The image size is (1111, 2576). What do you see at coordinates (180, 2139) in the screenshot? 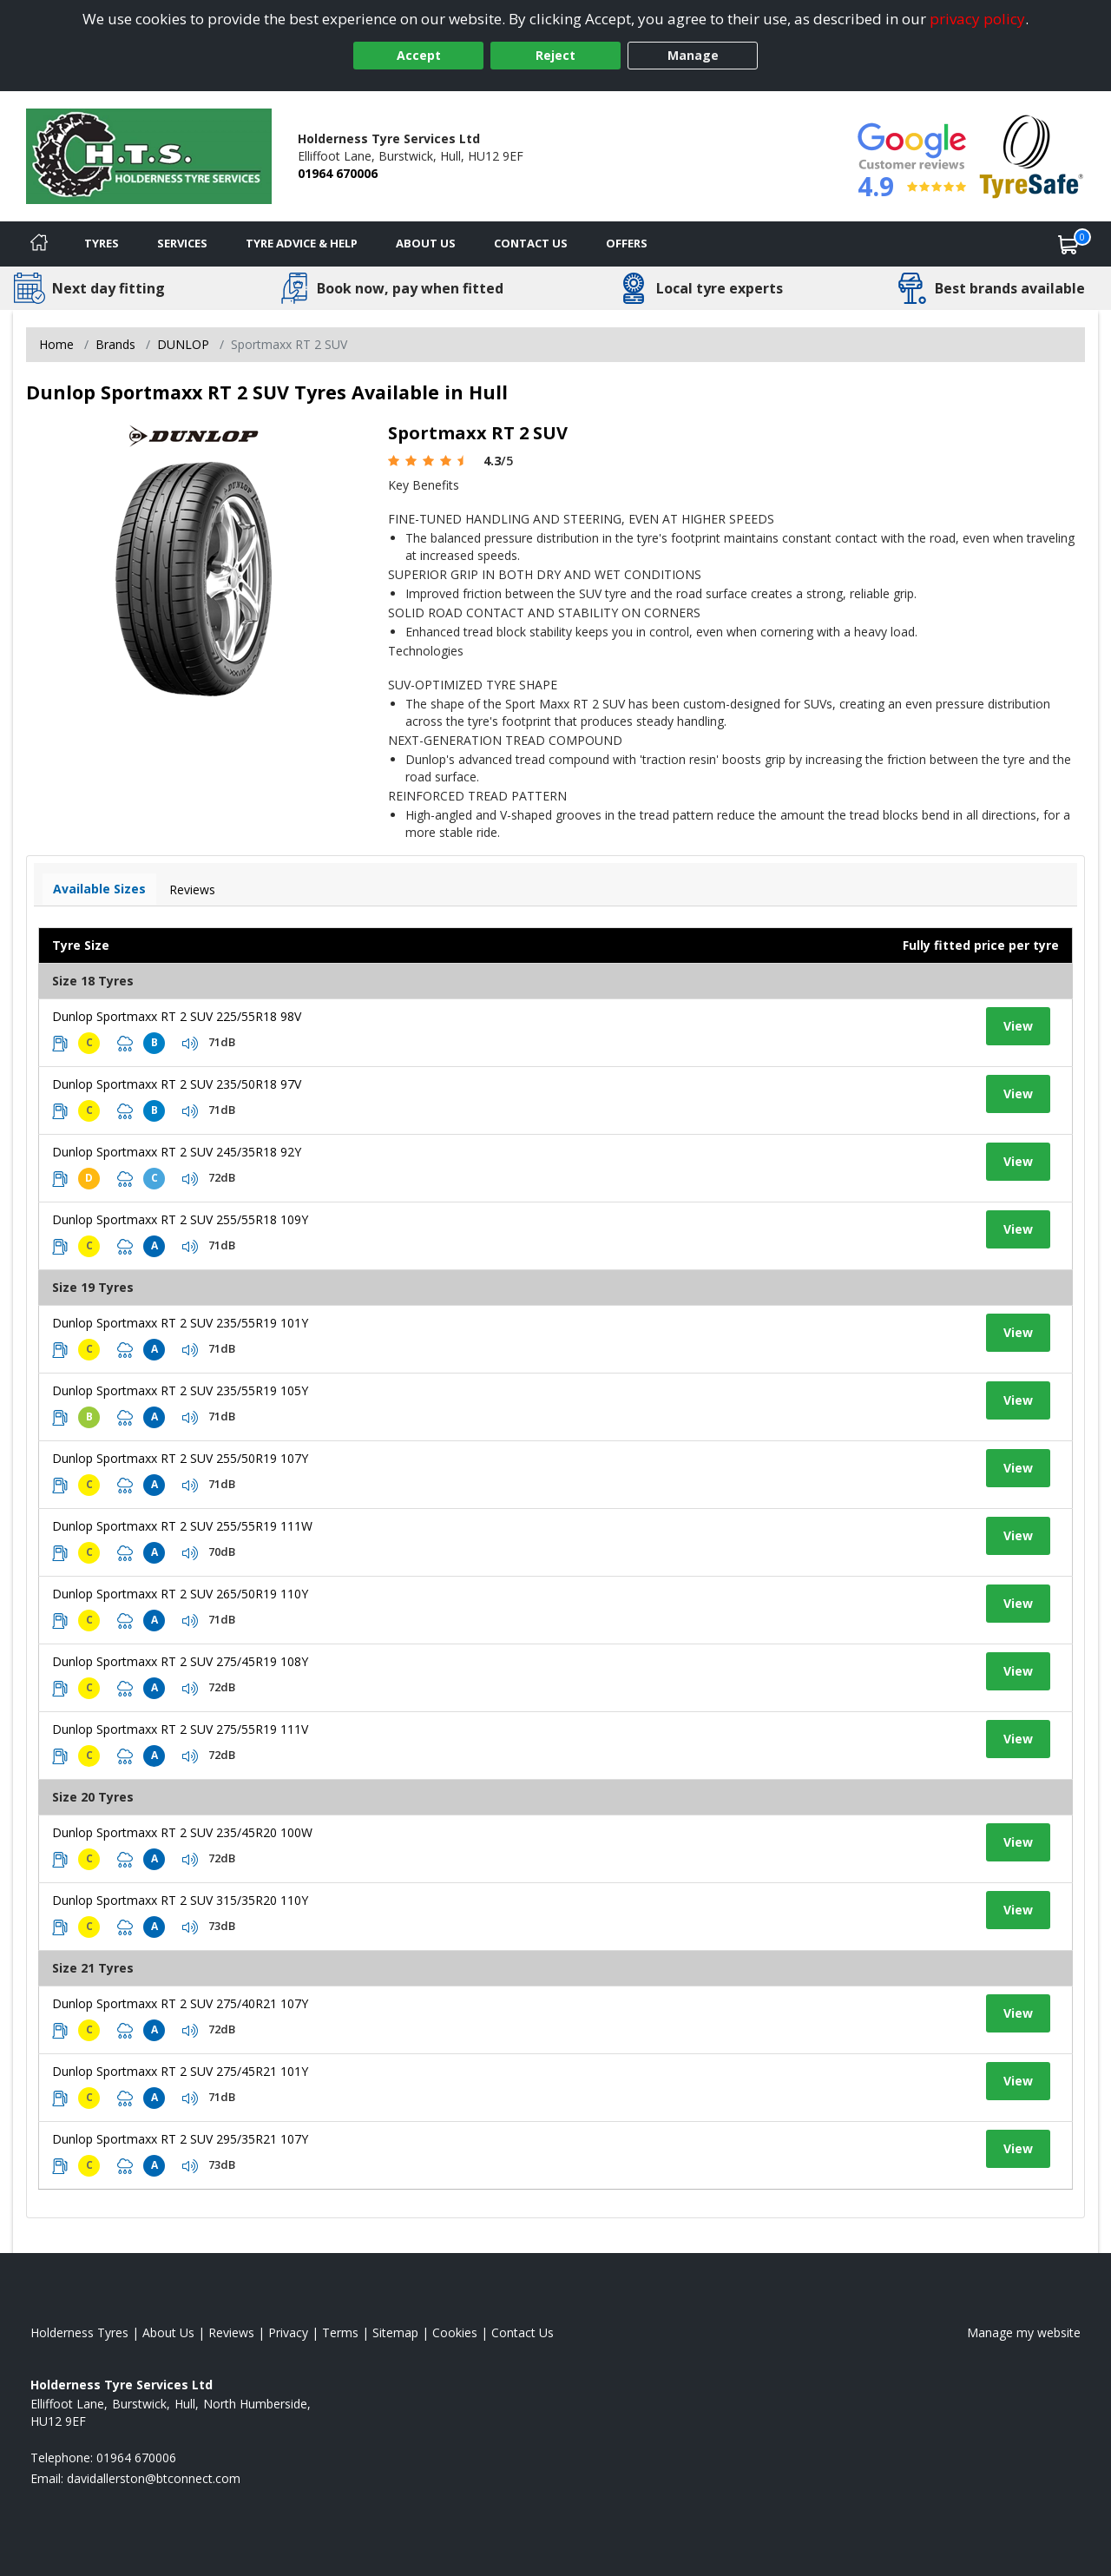
I see `Dunlop Sportmaxx RT 2 SUV 295/35R21 107Y [View tyre details]` at bounding box center [180, 2139].